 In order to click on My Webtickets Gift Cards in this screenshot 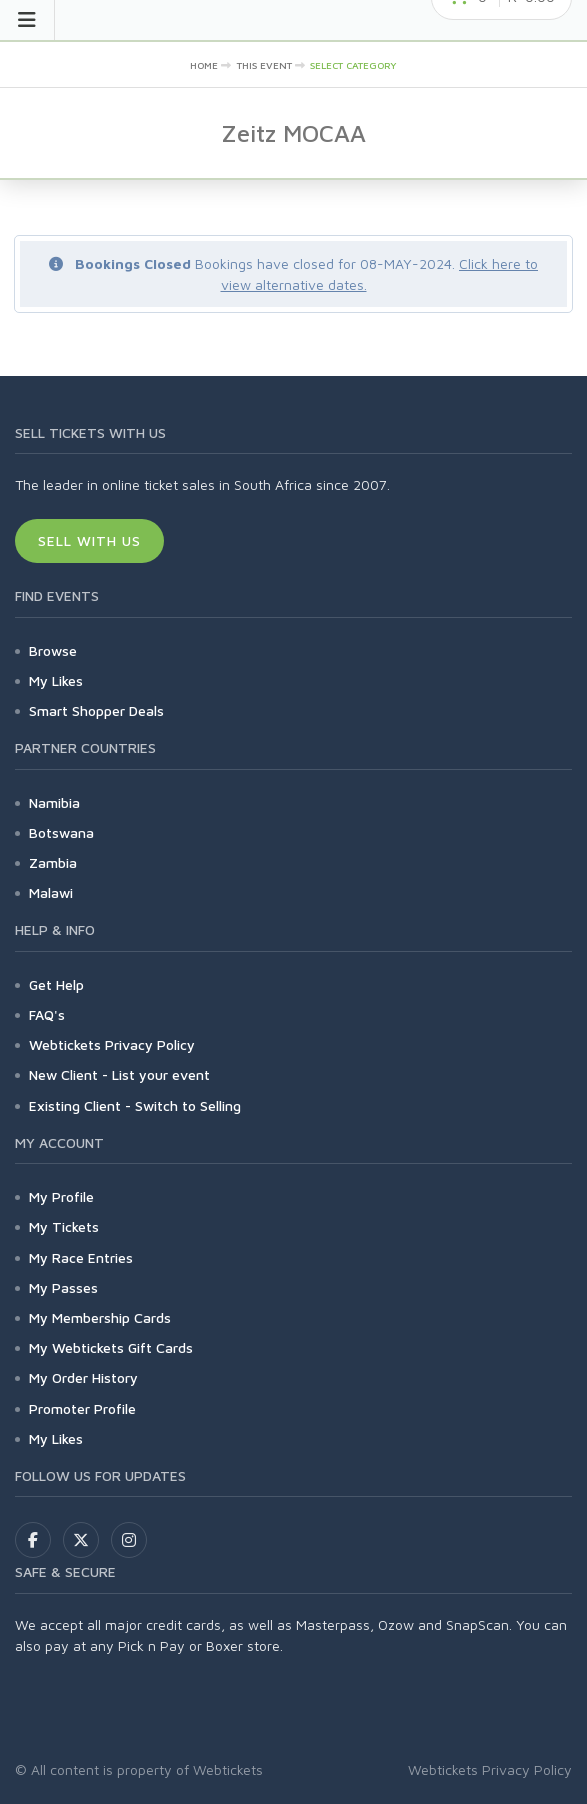, I will do `click(111, 1347)`.